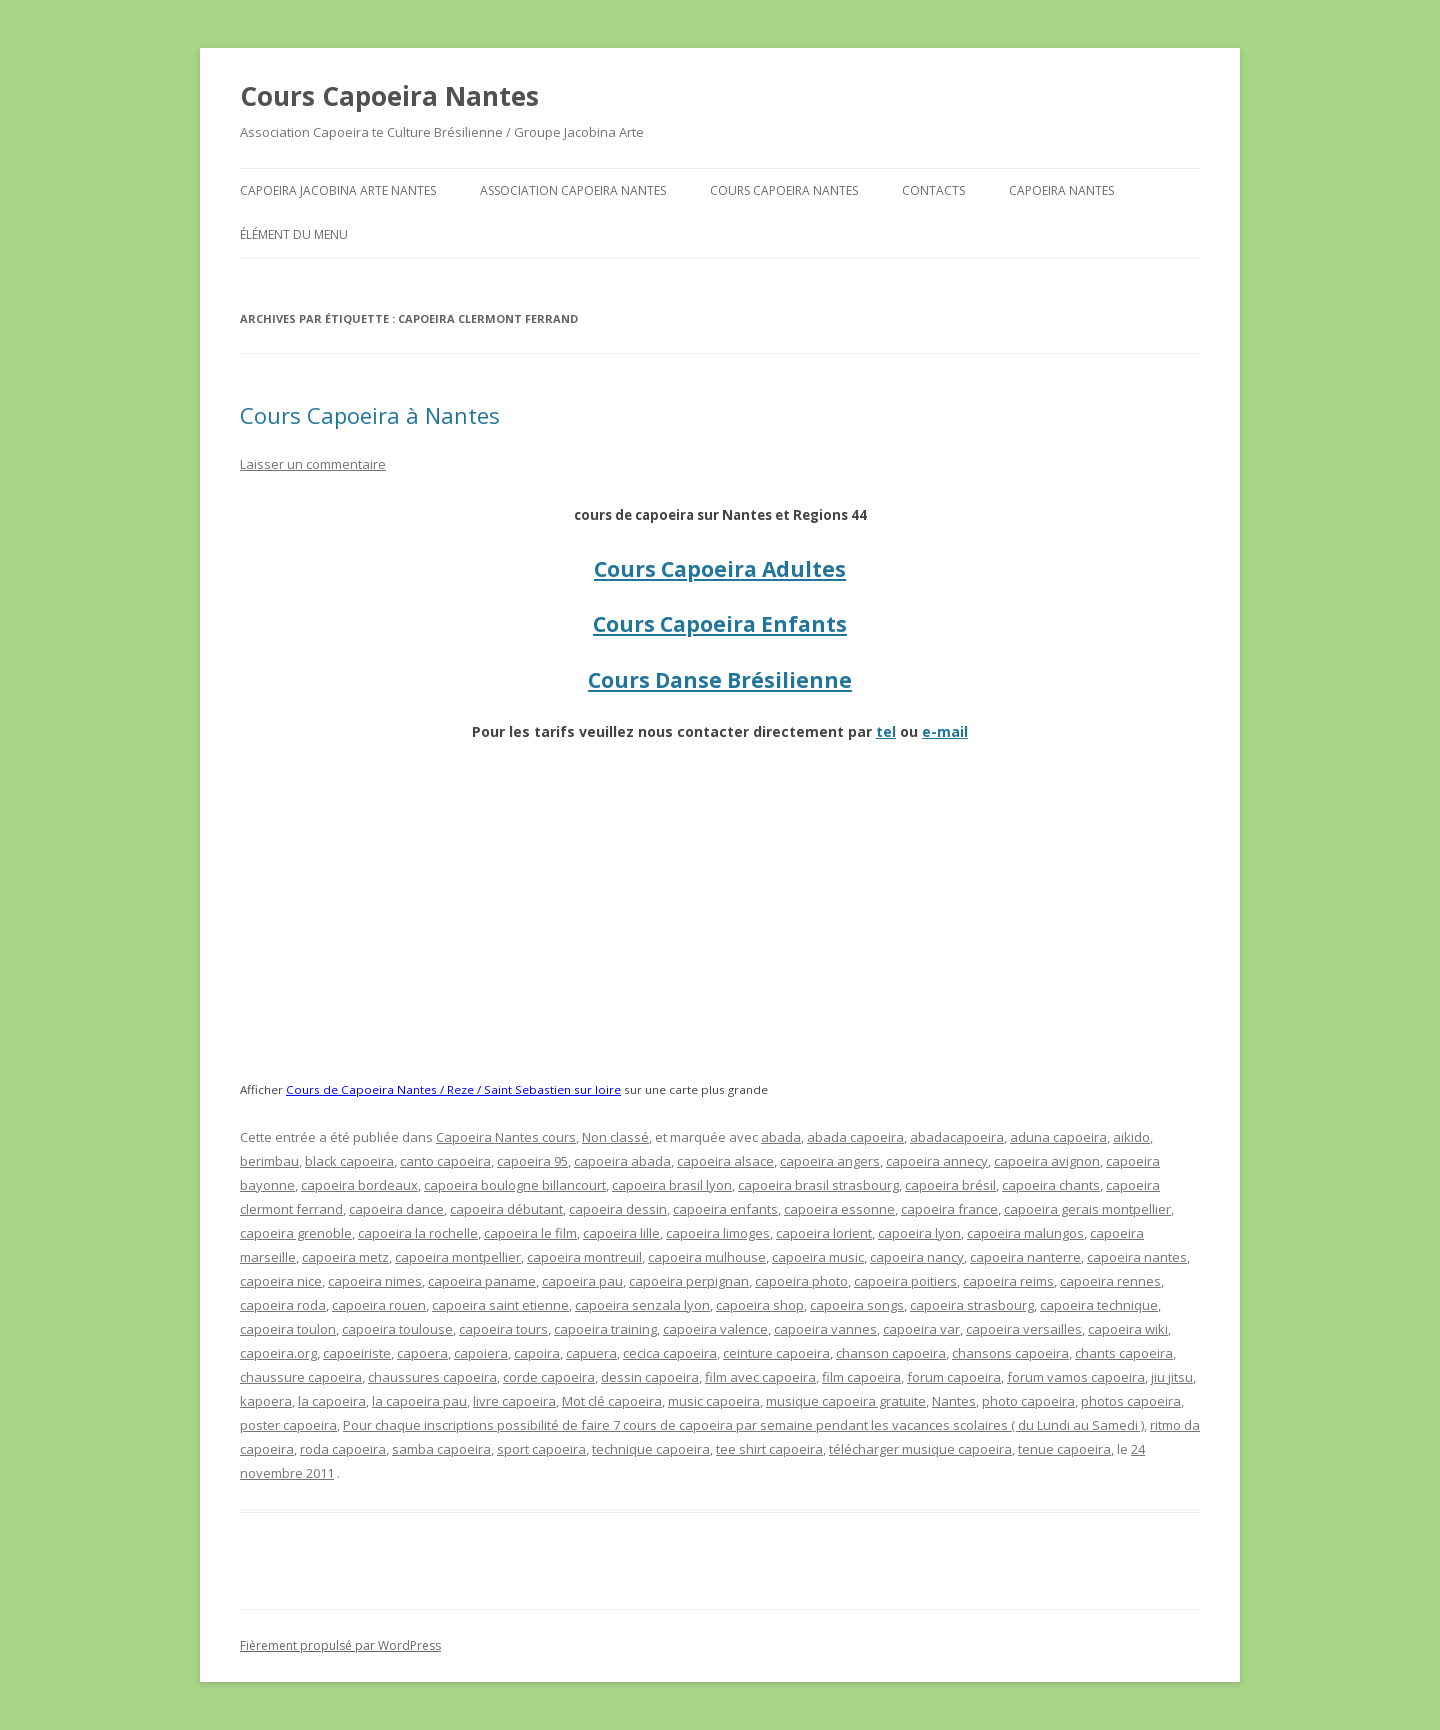 The width and height of the screenshot is (1440, 1730). Describe the element at coordinates (584, 1257) in the screenshot. I see `capoeira montreuil` at that location.